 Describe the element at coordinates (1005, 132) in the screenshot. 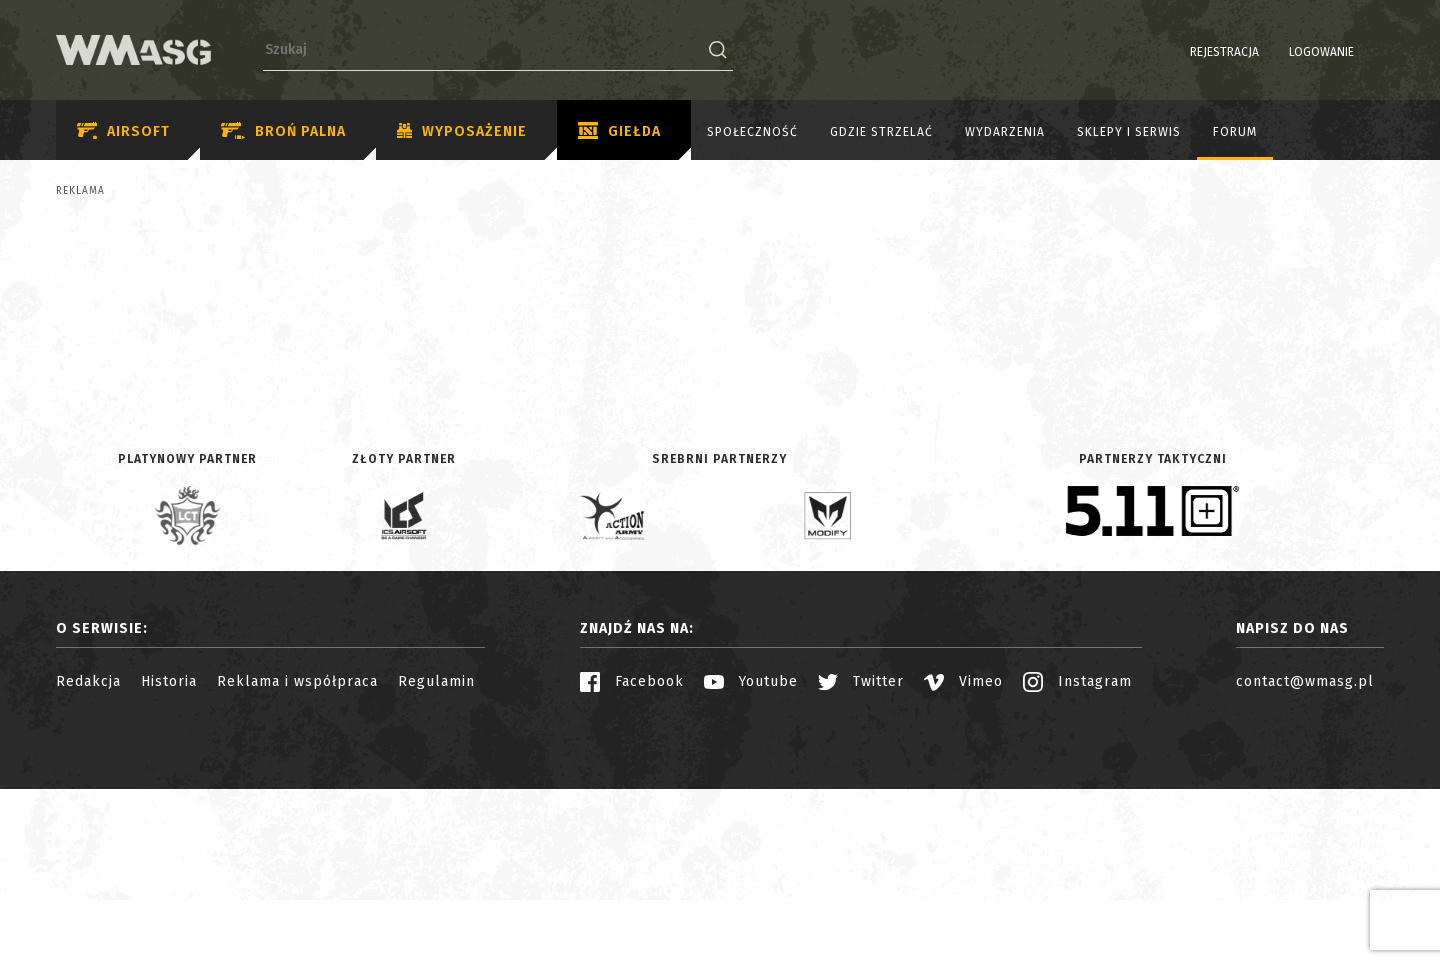

I see `Wydarzenia` at that location.